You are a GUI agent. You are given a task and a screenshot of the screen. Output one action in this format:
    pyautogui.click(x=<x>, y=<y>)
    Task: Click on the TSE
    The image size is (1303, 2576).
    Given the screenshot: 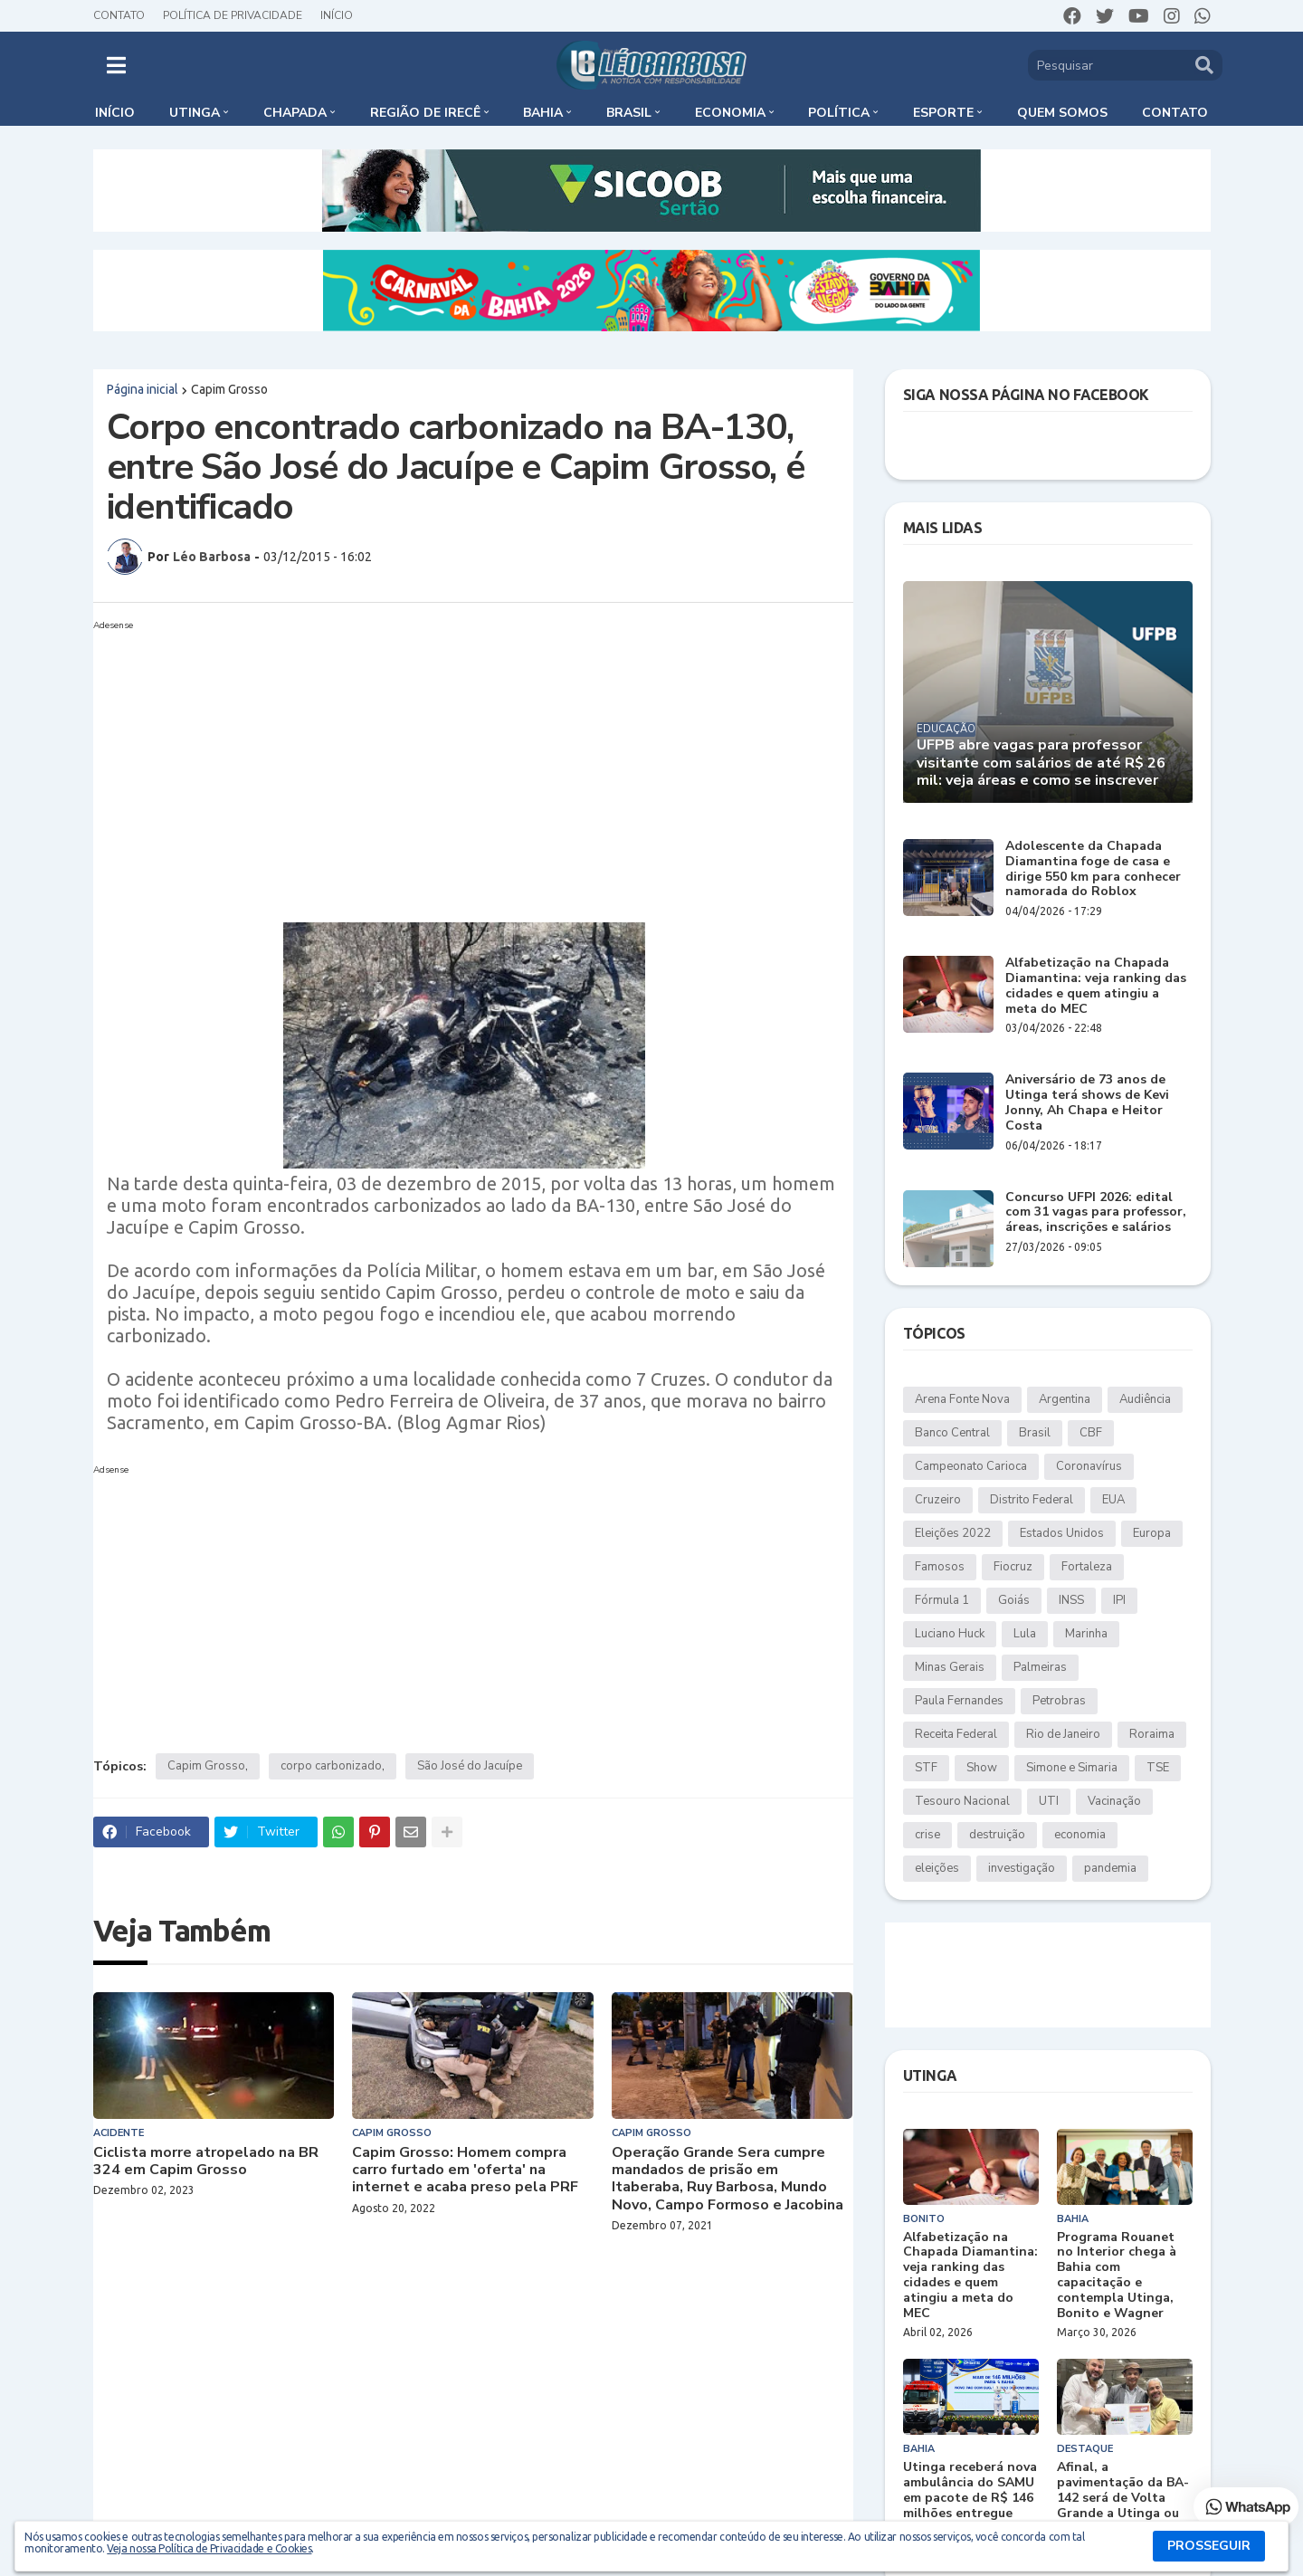 What is the action you would take?
    pyautogui.click(x=1157, y=1768)
    